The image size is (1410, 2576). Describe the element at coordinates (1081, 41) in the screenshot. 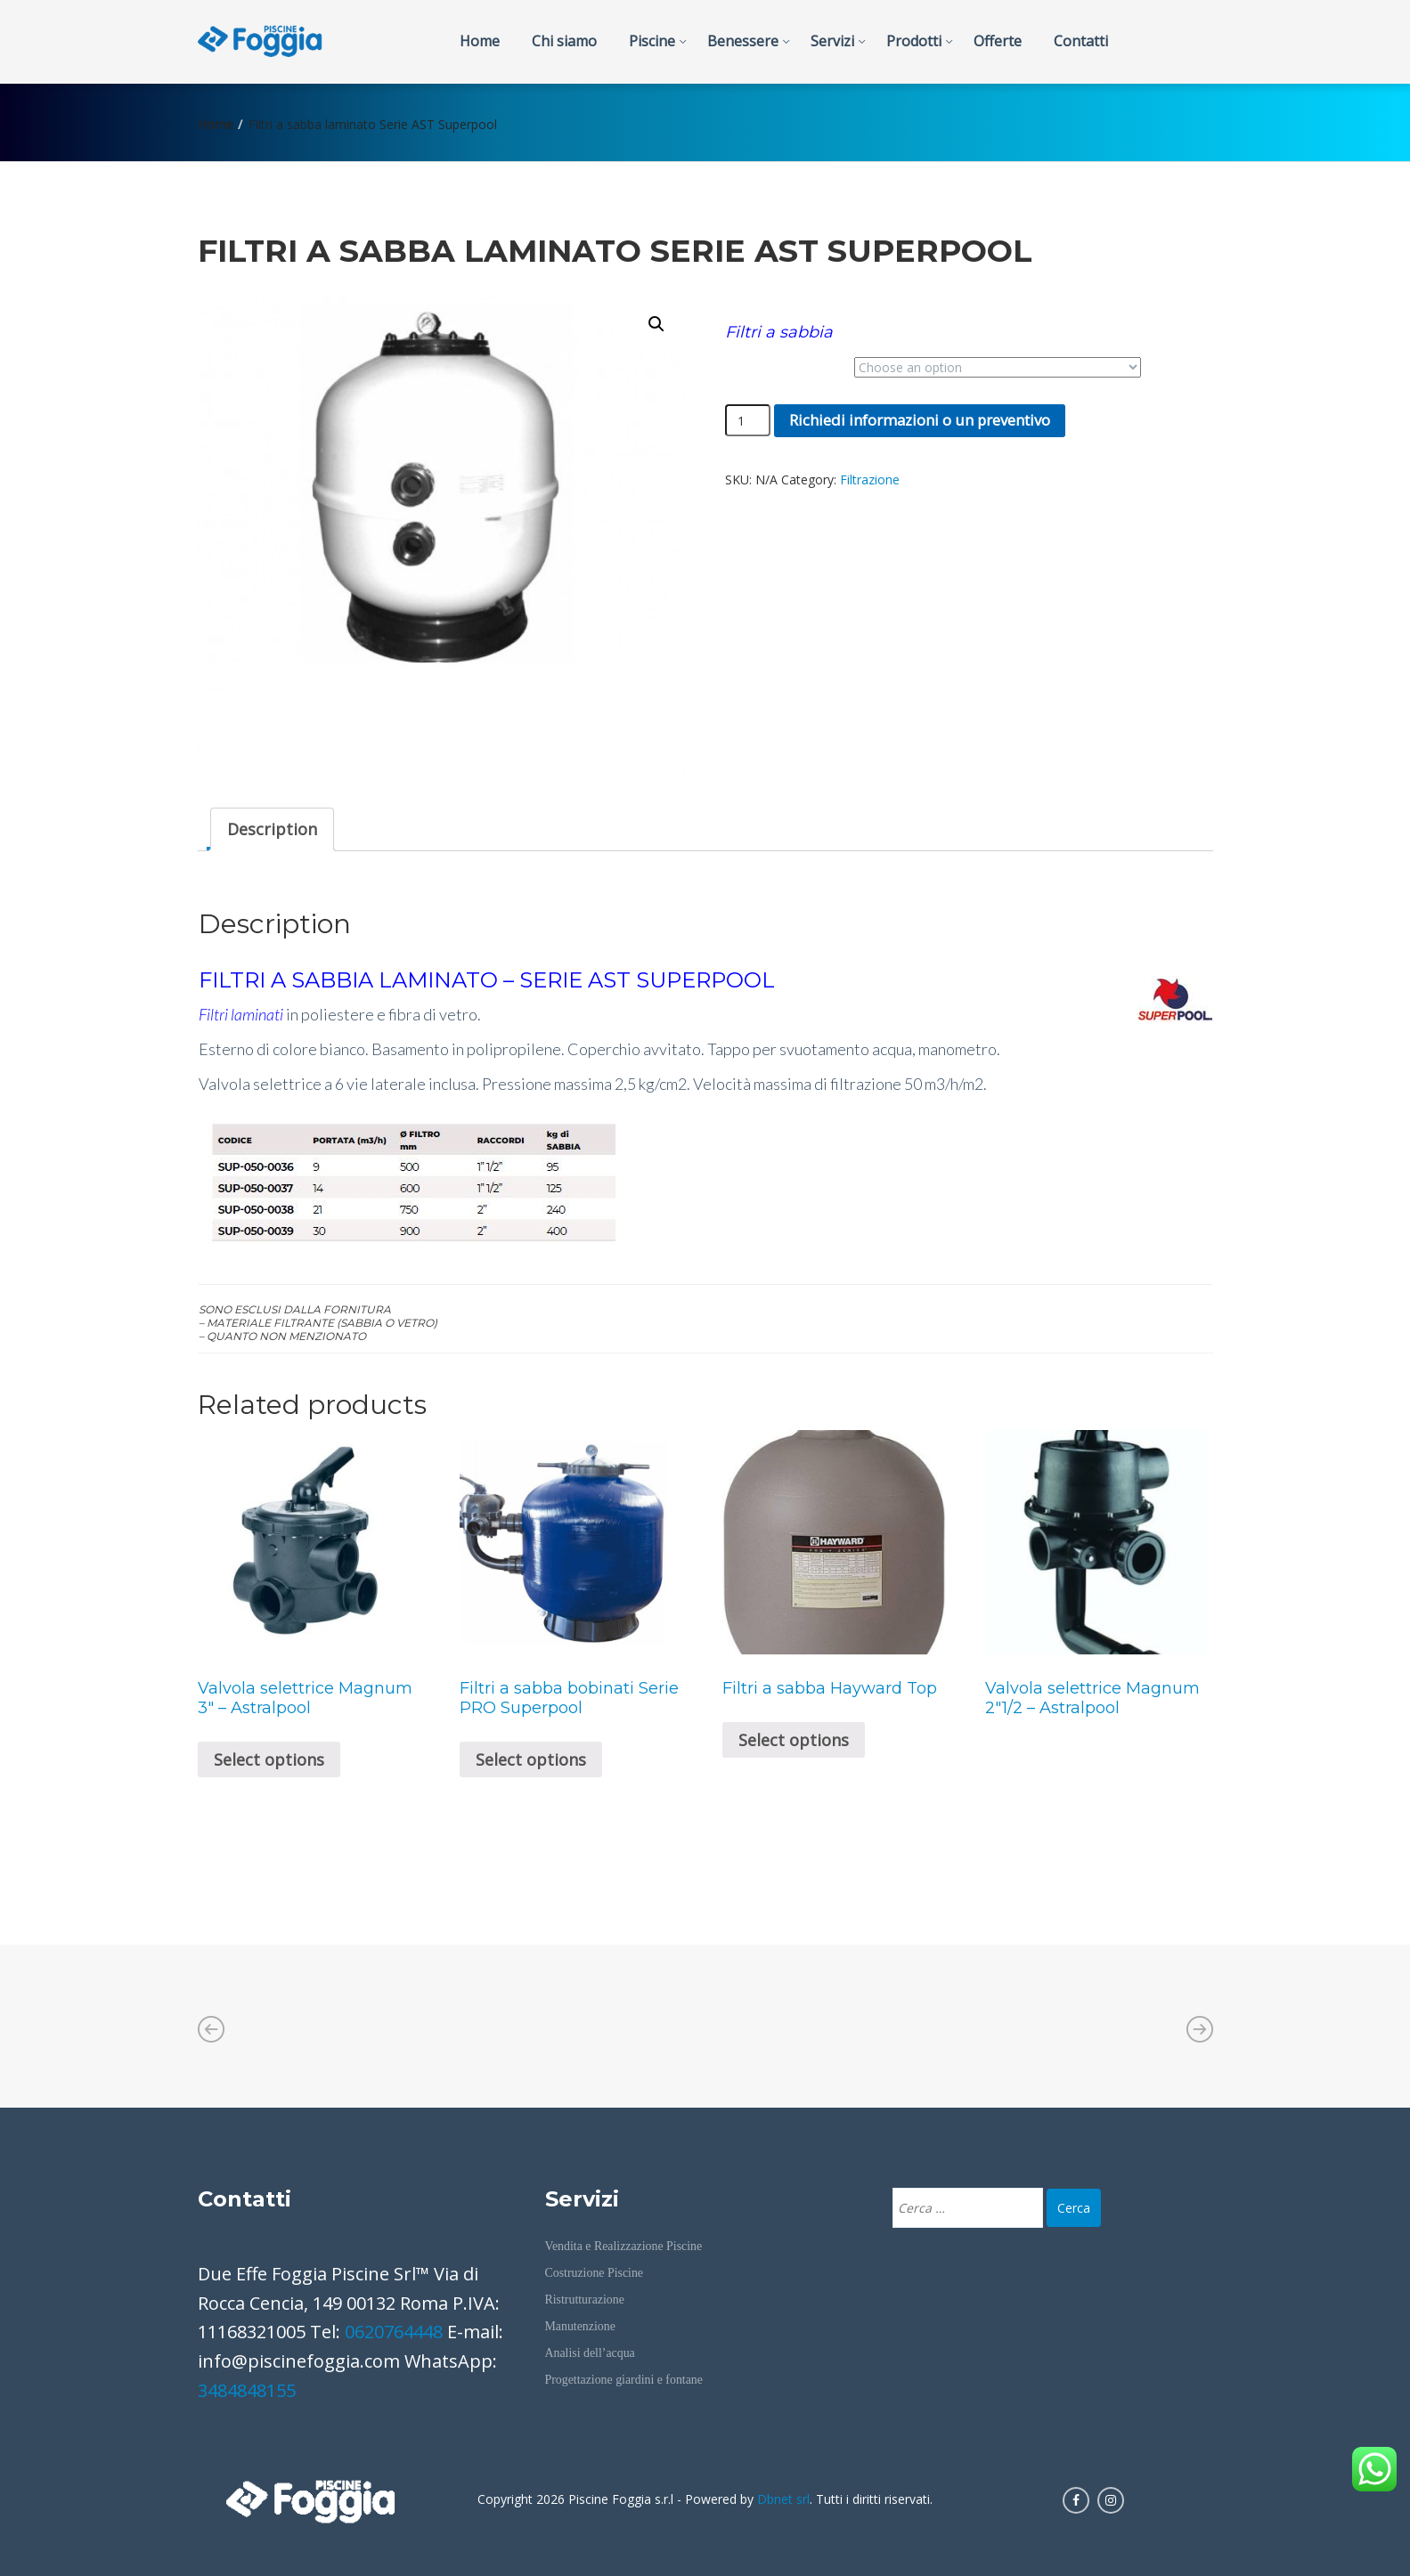

I see `Contatti` at that location.